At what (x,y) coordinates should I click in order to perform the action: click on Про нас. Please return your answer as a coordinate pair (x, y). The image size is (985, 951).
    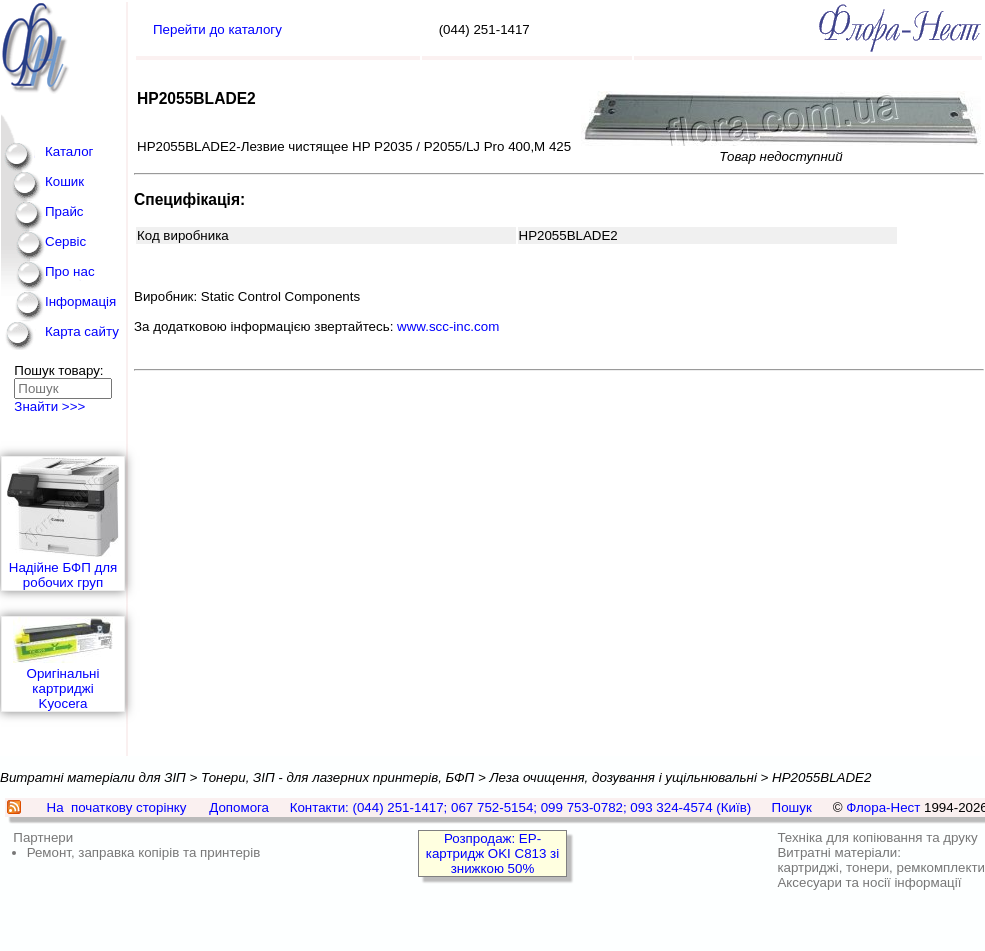
    Looking at the image, I should click on (70, 271).